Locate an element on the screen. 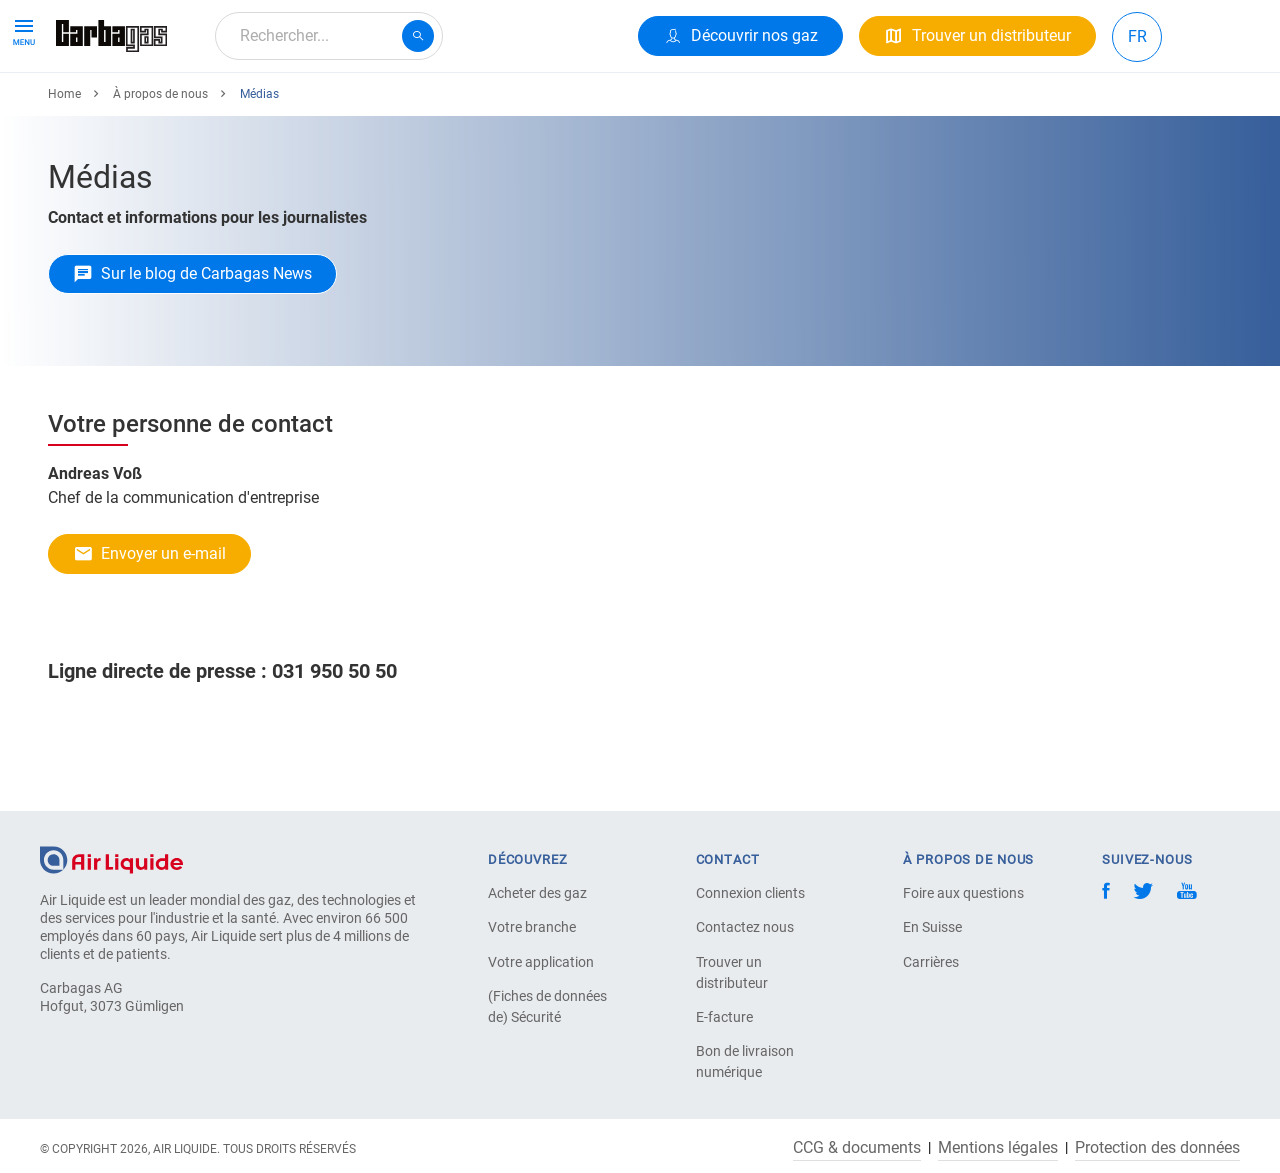  Contactez nous is located at coordinates (745, 927).